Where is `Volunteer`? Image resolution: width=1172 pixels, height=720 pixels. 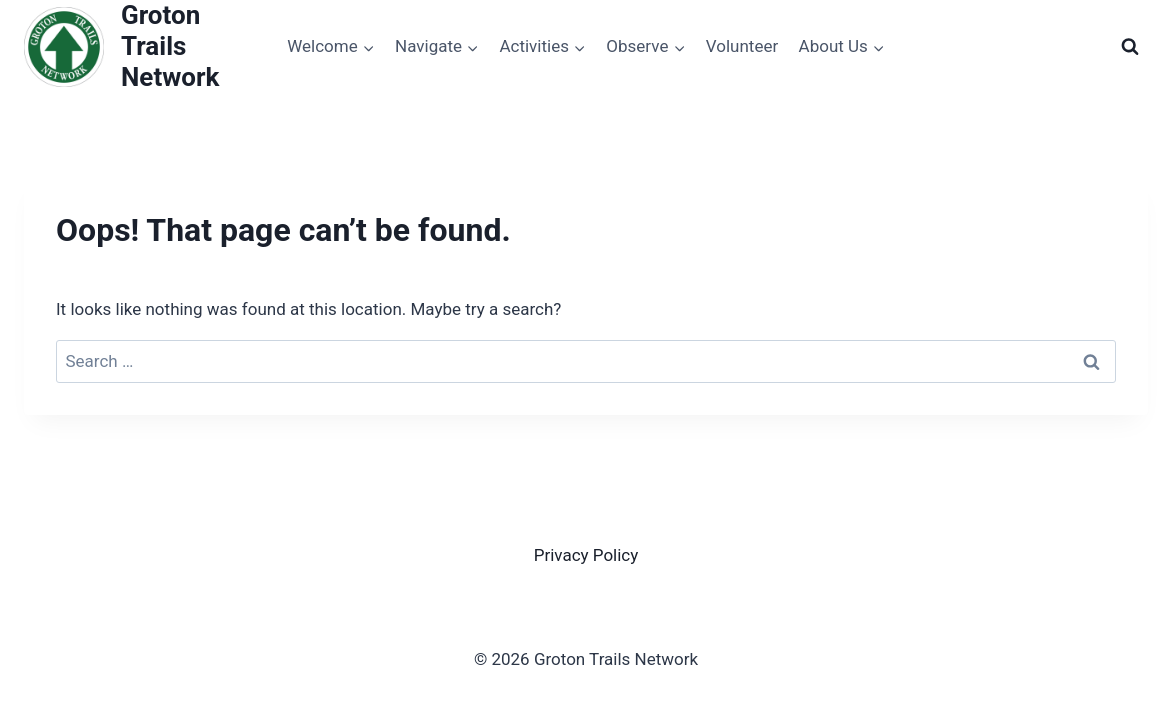
Volunteer is located at coordinates (742, 46).